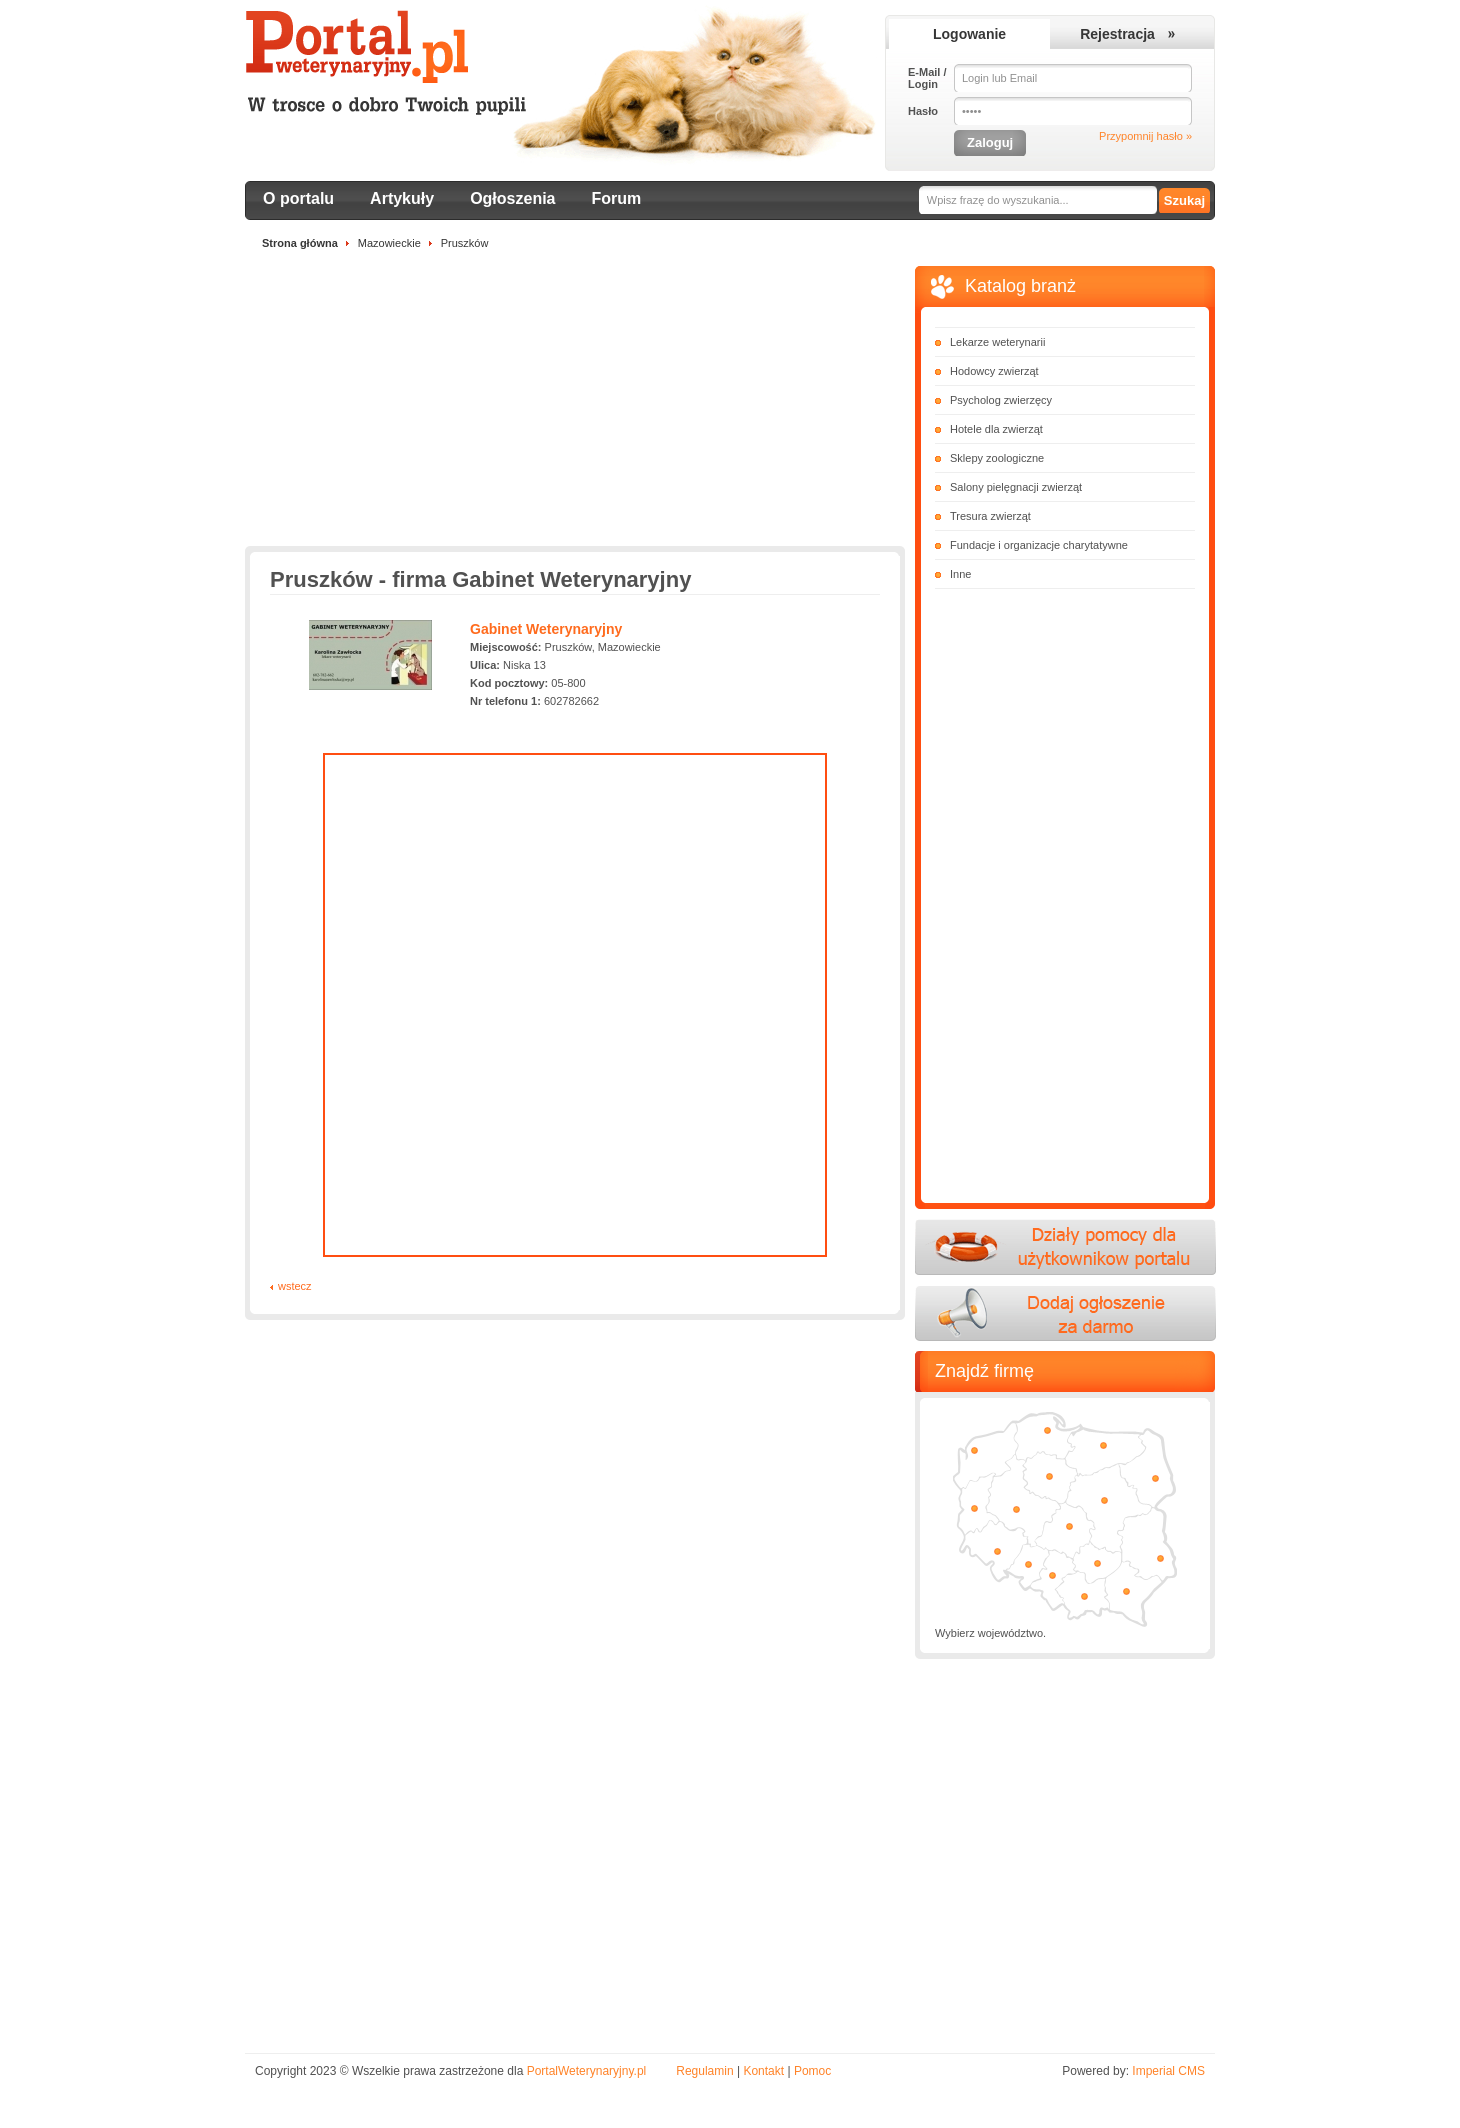  I want to click on Rejestracja, so click(1117, 34).